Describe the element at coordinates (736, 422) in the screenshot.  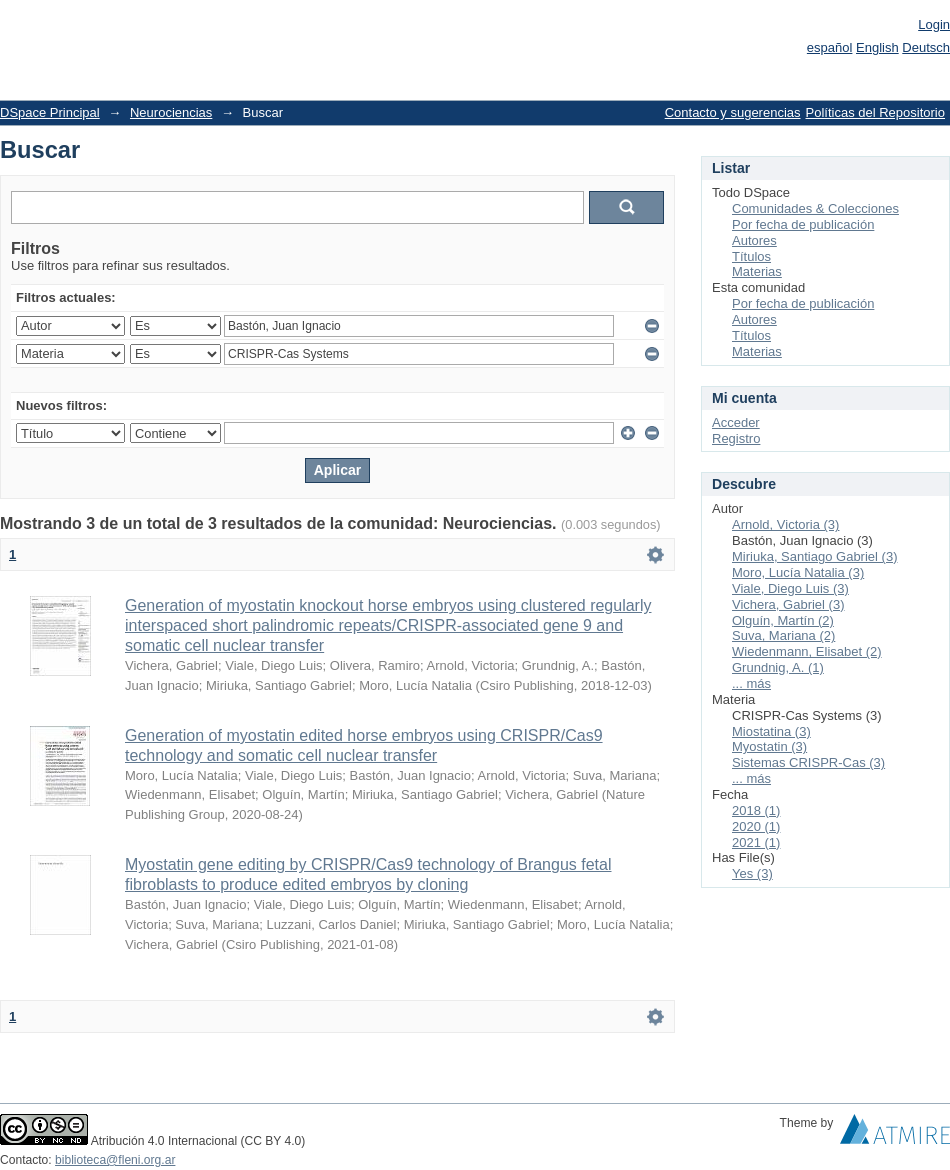
I see `Acceder` at that location.